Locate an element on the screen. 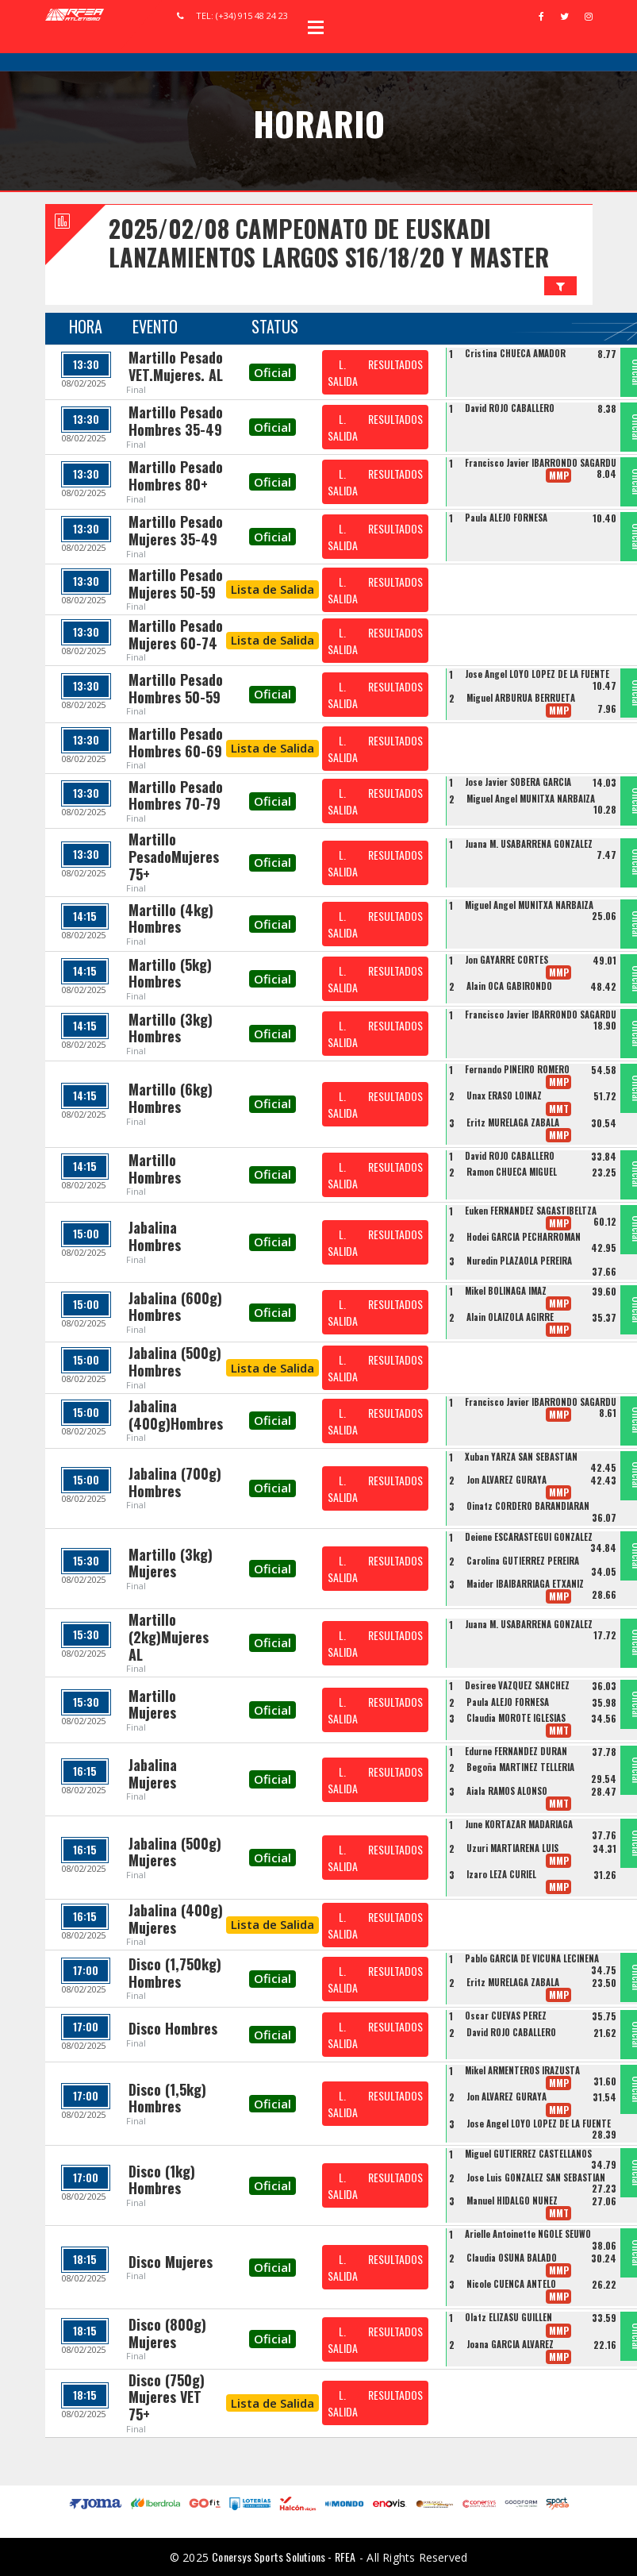 Image resolution: width=637 pixels, height=2576 pixels. L. SALIDA is located at coordinates (343, 372).